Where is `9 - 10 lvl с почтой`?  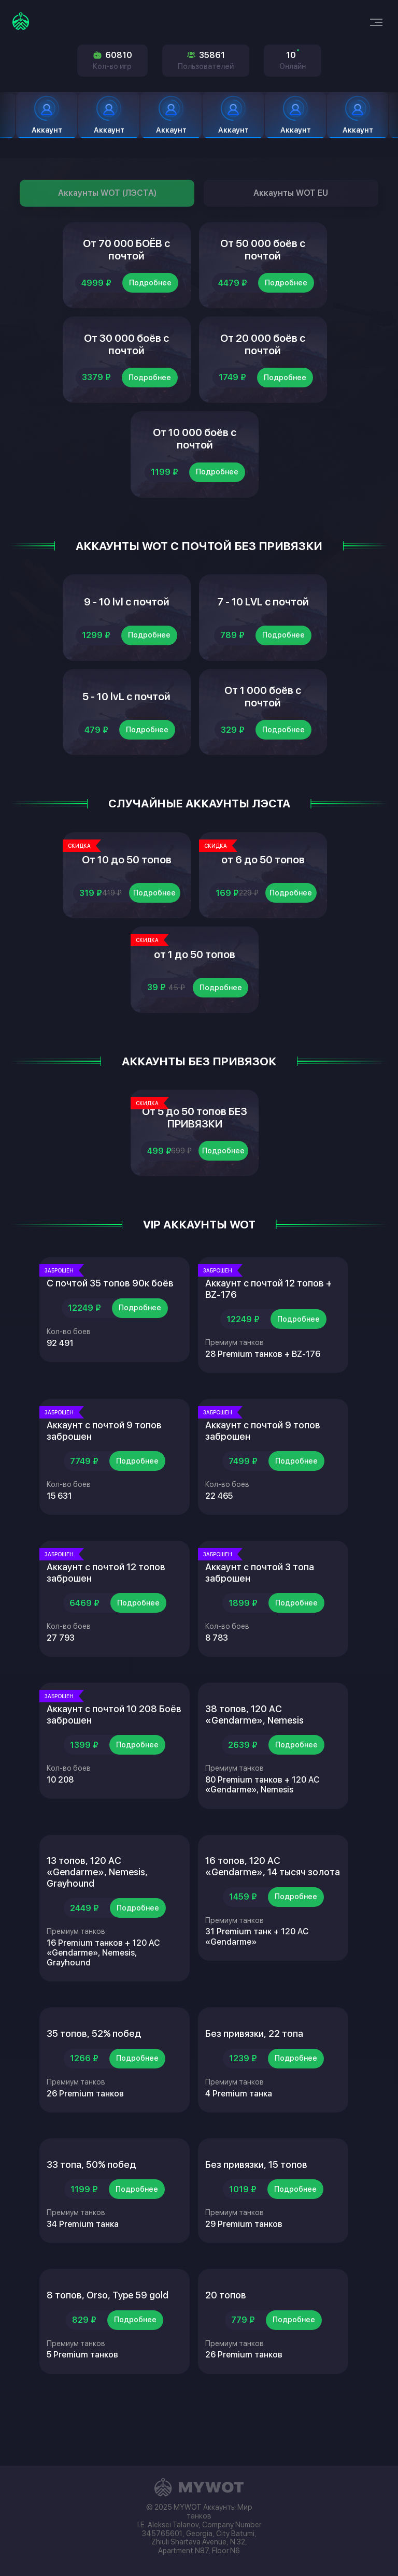 9 - 10 lvl с почтой is located at coordinates (126, 624).